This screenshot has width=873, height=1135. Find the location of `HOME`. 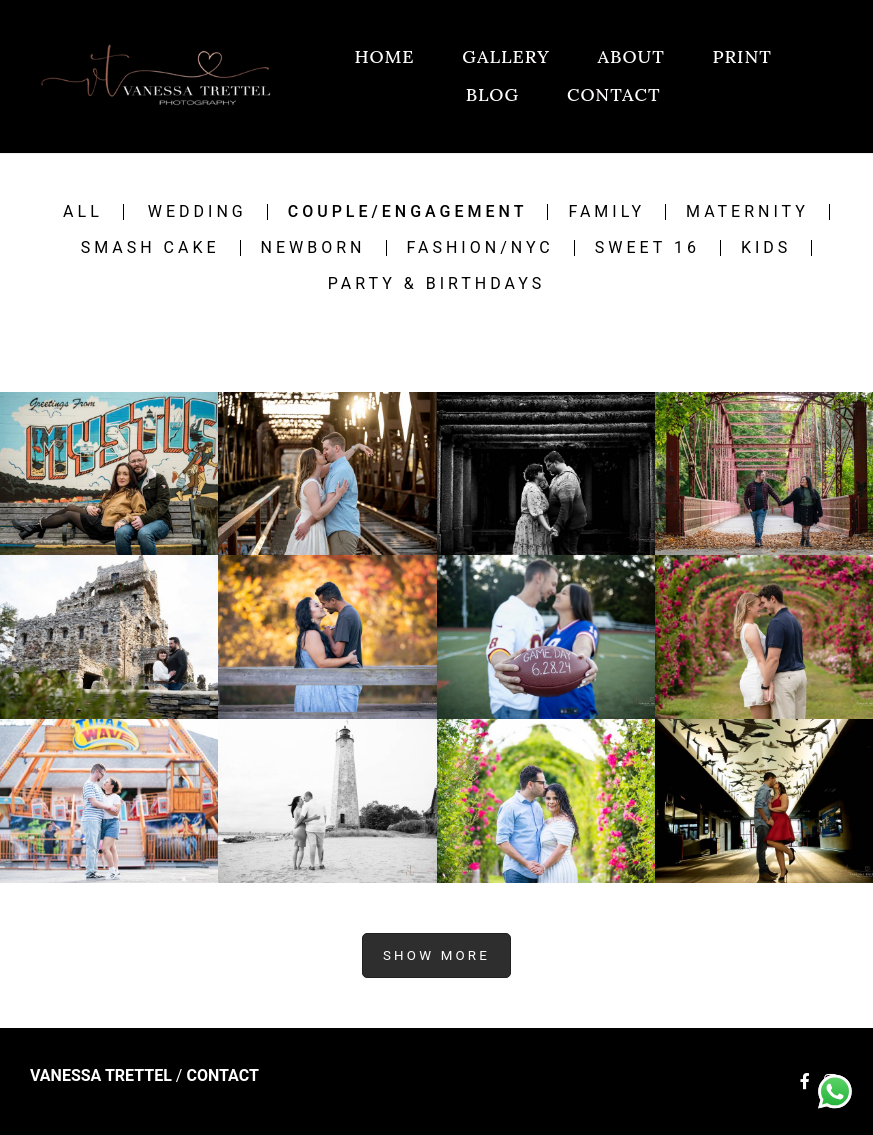

HOME is located at coordinates (384, 56).